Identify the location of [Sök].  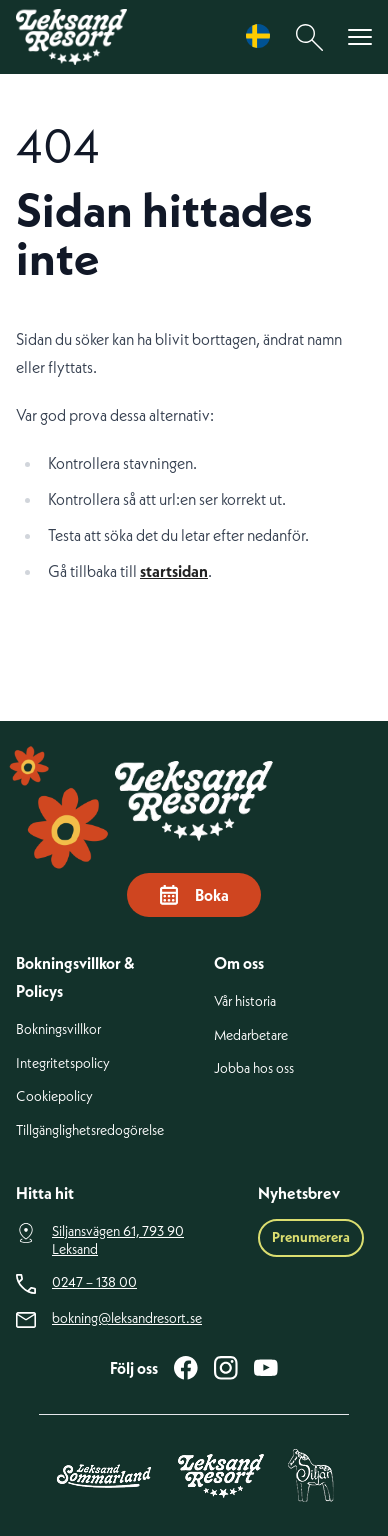
(310, 37).